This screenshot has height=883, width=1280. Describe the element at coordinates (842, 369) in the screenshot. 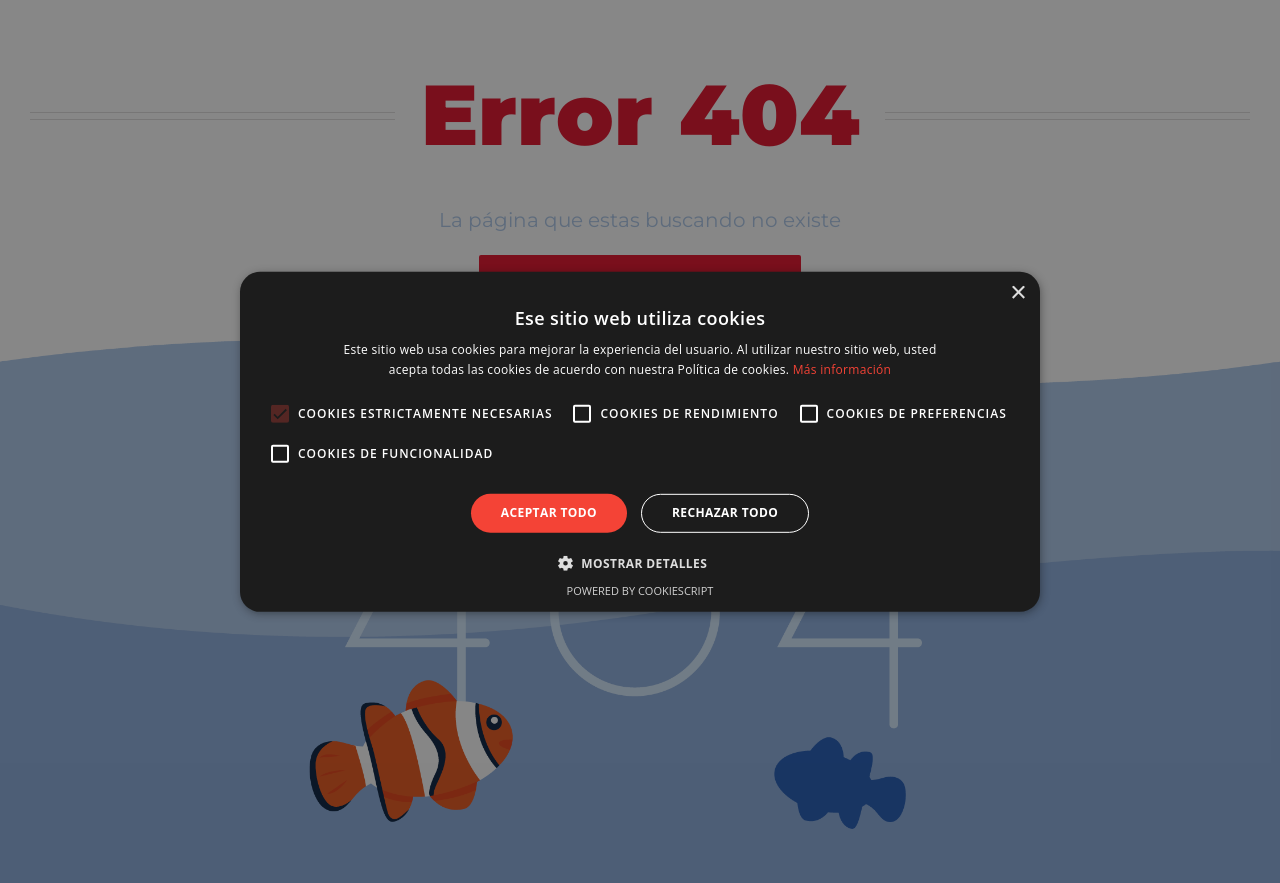

I see `Más información [Más información, opens a new window]` at that location.